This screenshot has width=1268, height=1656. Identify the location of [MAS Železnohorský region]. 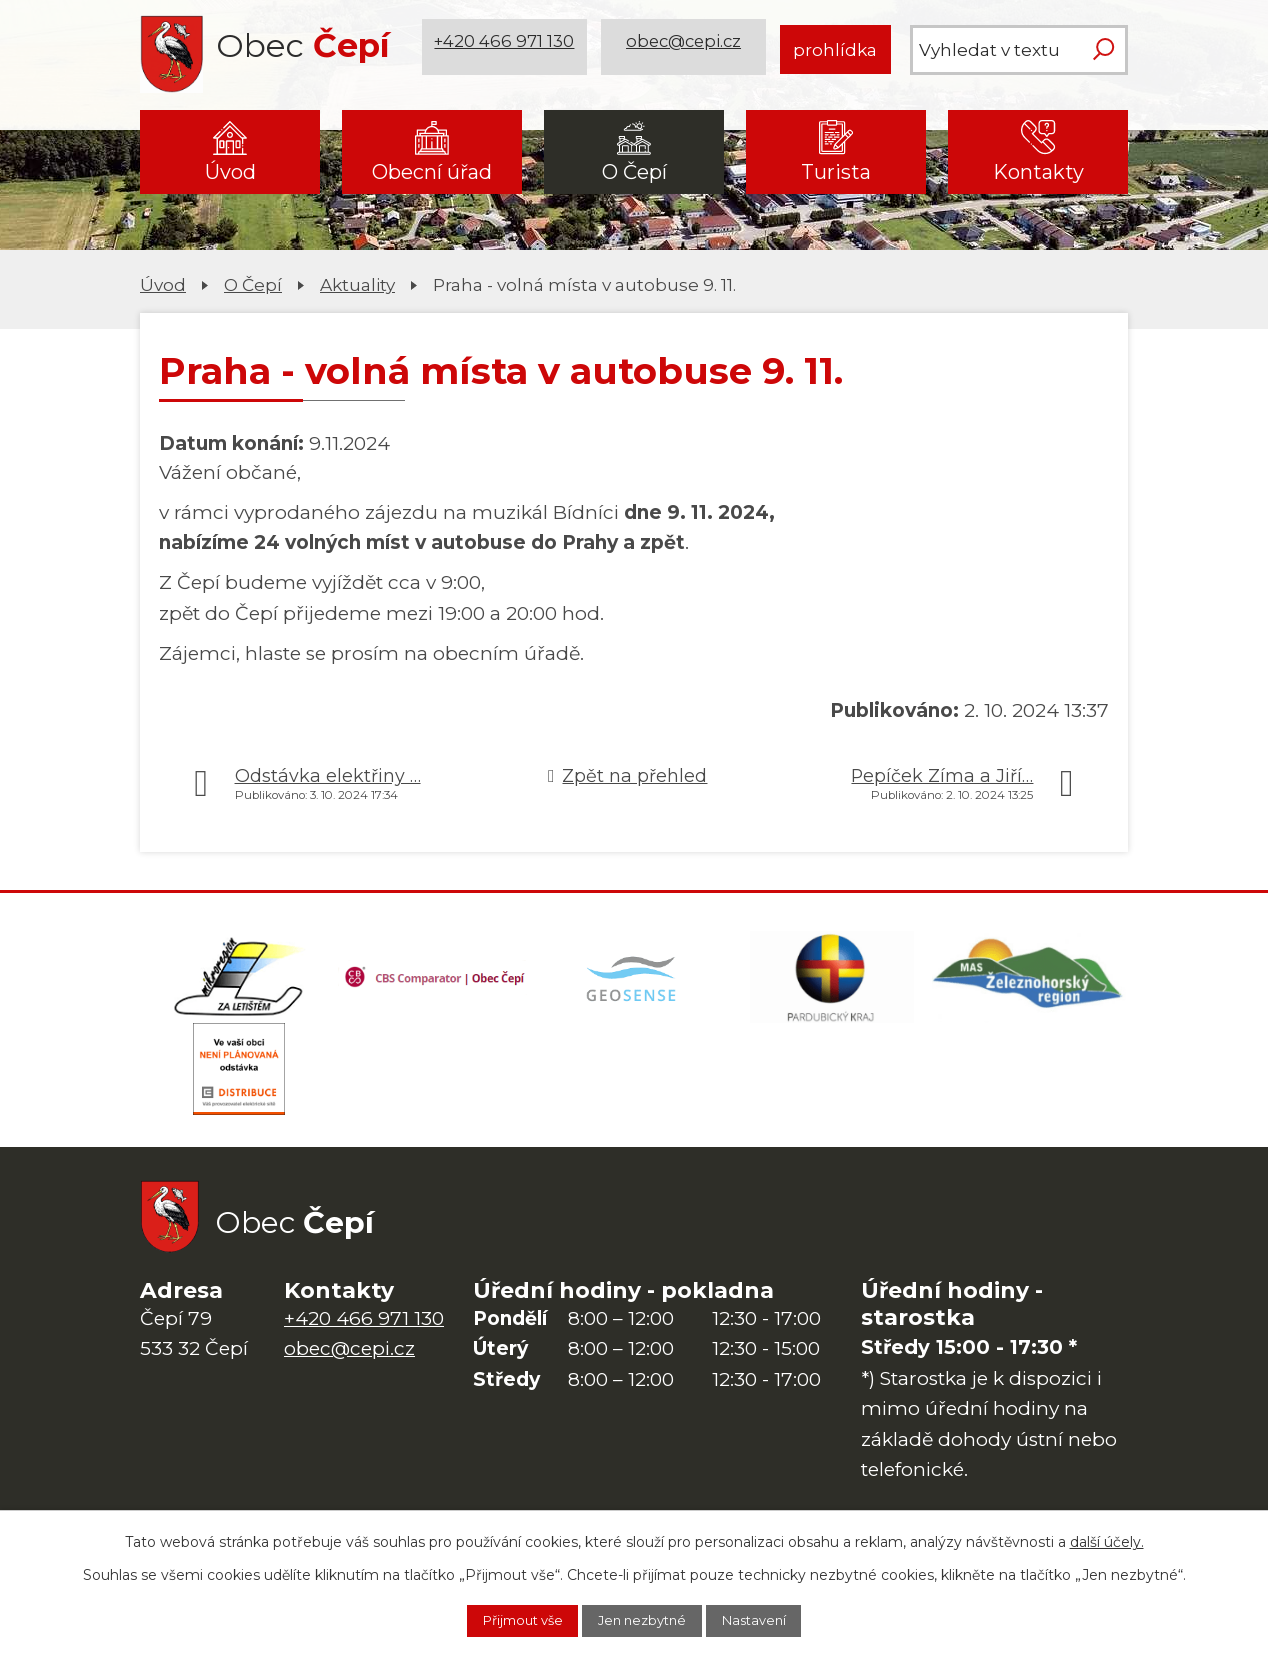
(1029, 981).